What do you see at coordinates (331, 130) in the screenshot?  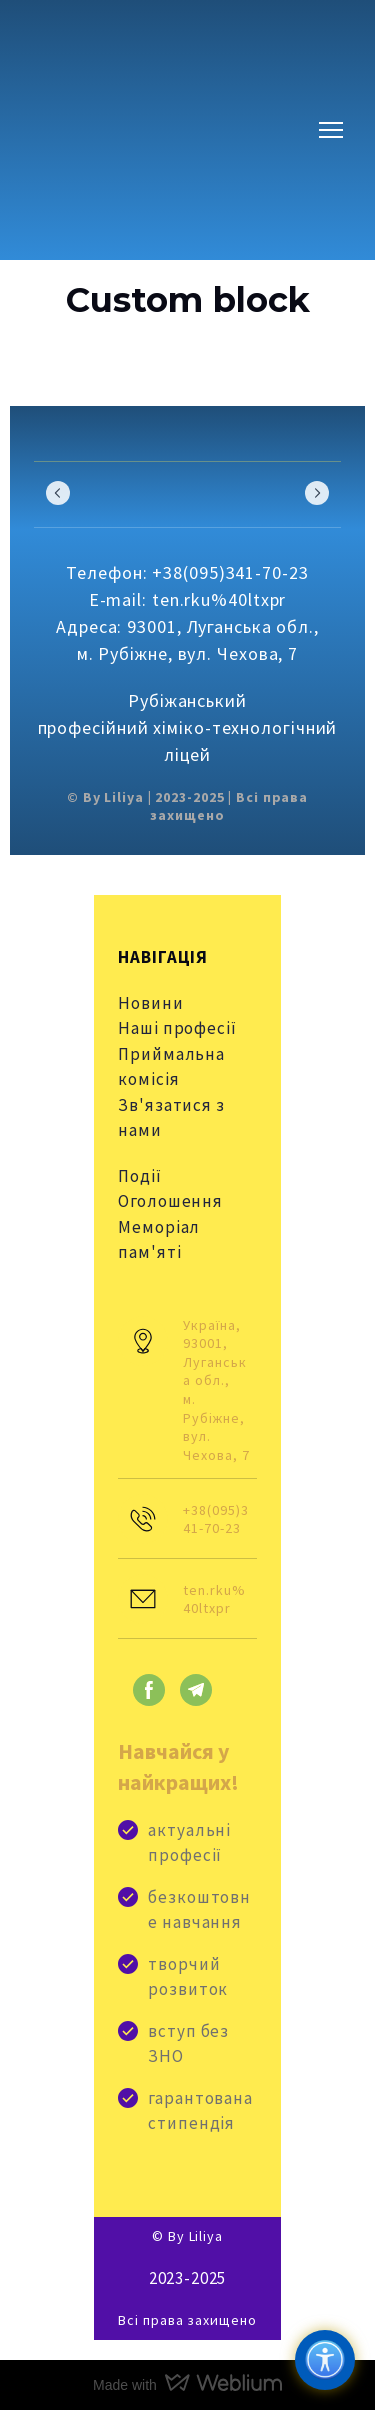 I see `[Open navigation menu]` at bounding box center [331, 130].